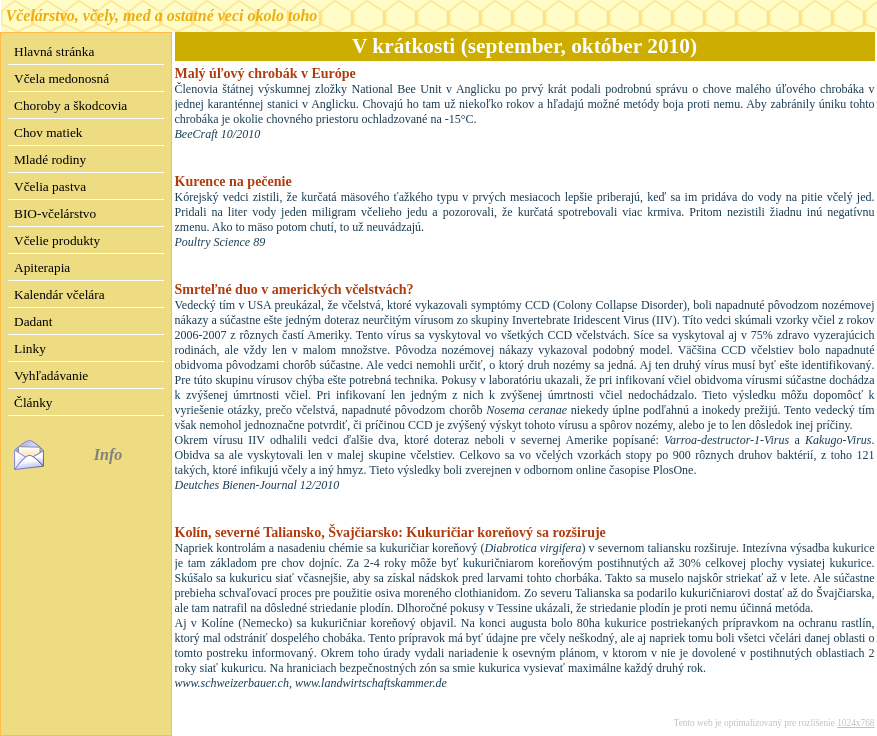  What do you see at coordinates (57, 240) in the screenshot?
I see `Včelie produkty` at bounding box center [57, 240].